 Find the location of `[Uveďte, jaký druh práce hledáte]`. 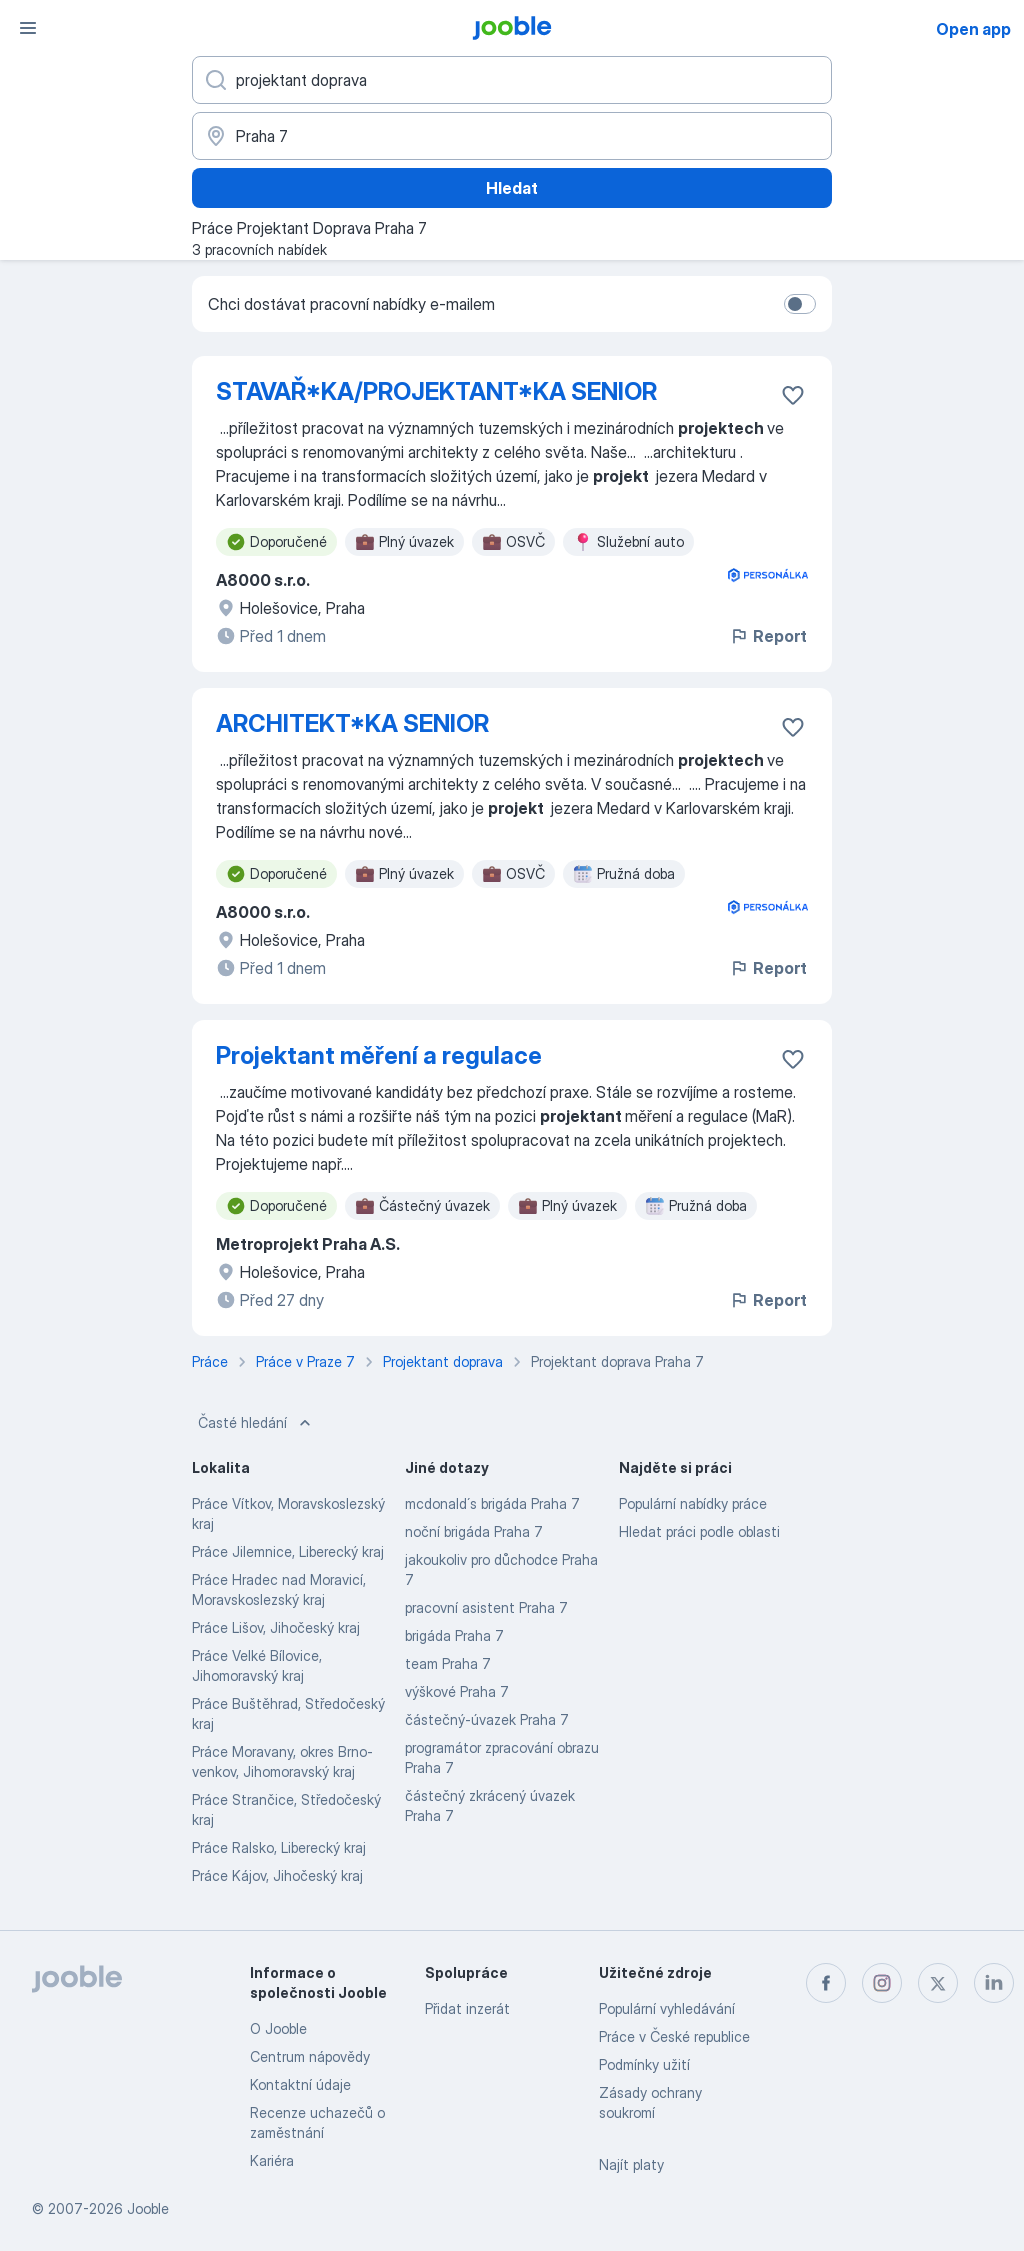

[Uveďte, jaký druh práce hledáte] is located at coordinates (512, 80).